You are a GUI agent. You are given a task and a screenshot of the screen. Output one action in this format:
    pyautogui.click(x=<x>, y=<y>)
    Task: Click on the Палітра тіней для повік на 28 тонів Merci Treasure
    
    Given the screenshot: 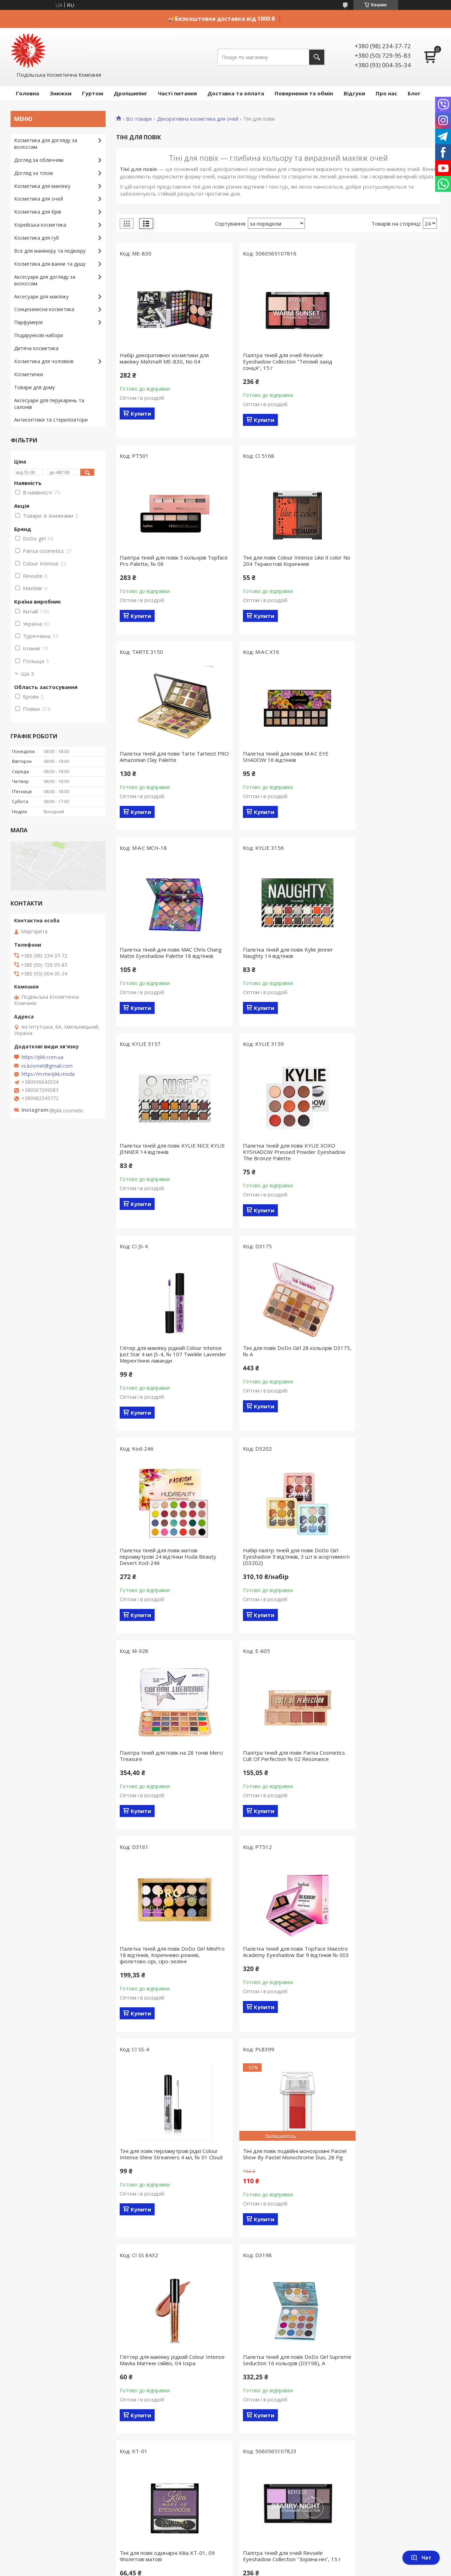 What is the action you would take?
    pyautogui.click(x=384, y=1161)
    